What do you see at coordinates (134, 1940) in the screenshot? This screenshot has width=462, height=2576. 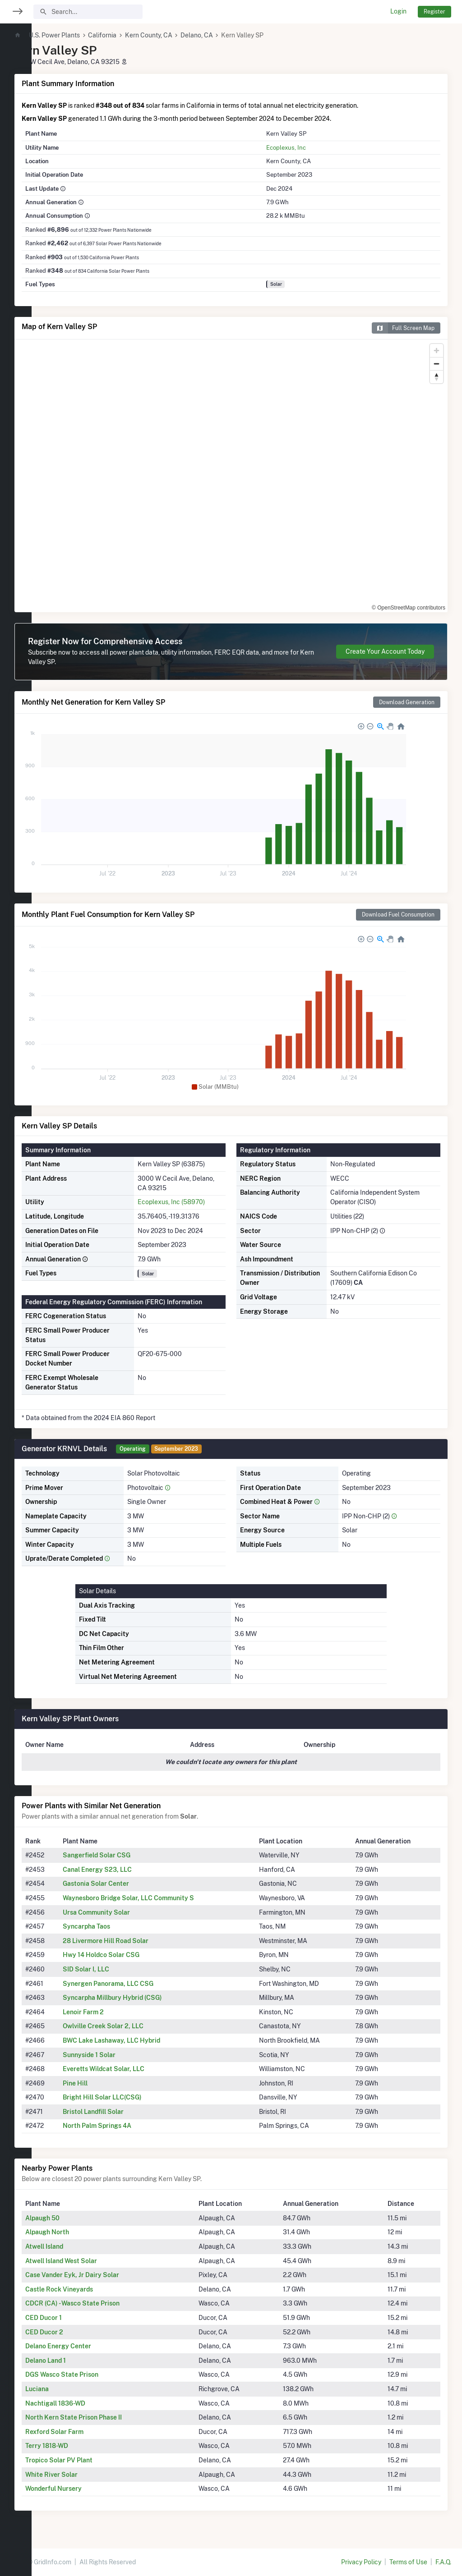 I see `28 Livermore Hill Road Solar` at bounding box center [134, 1940].